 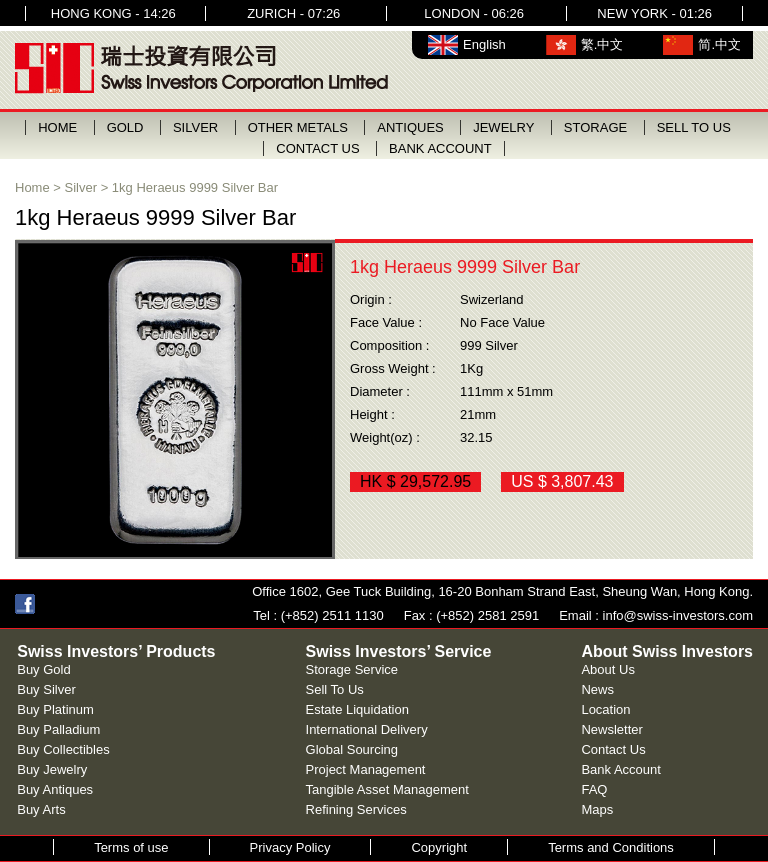 What do you see at coordinates (597, 689) in the screenshot?
I see `News` at bounding box center [597, 689].